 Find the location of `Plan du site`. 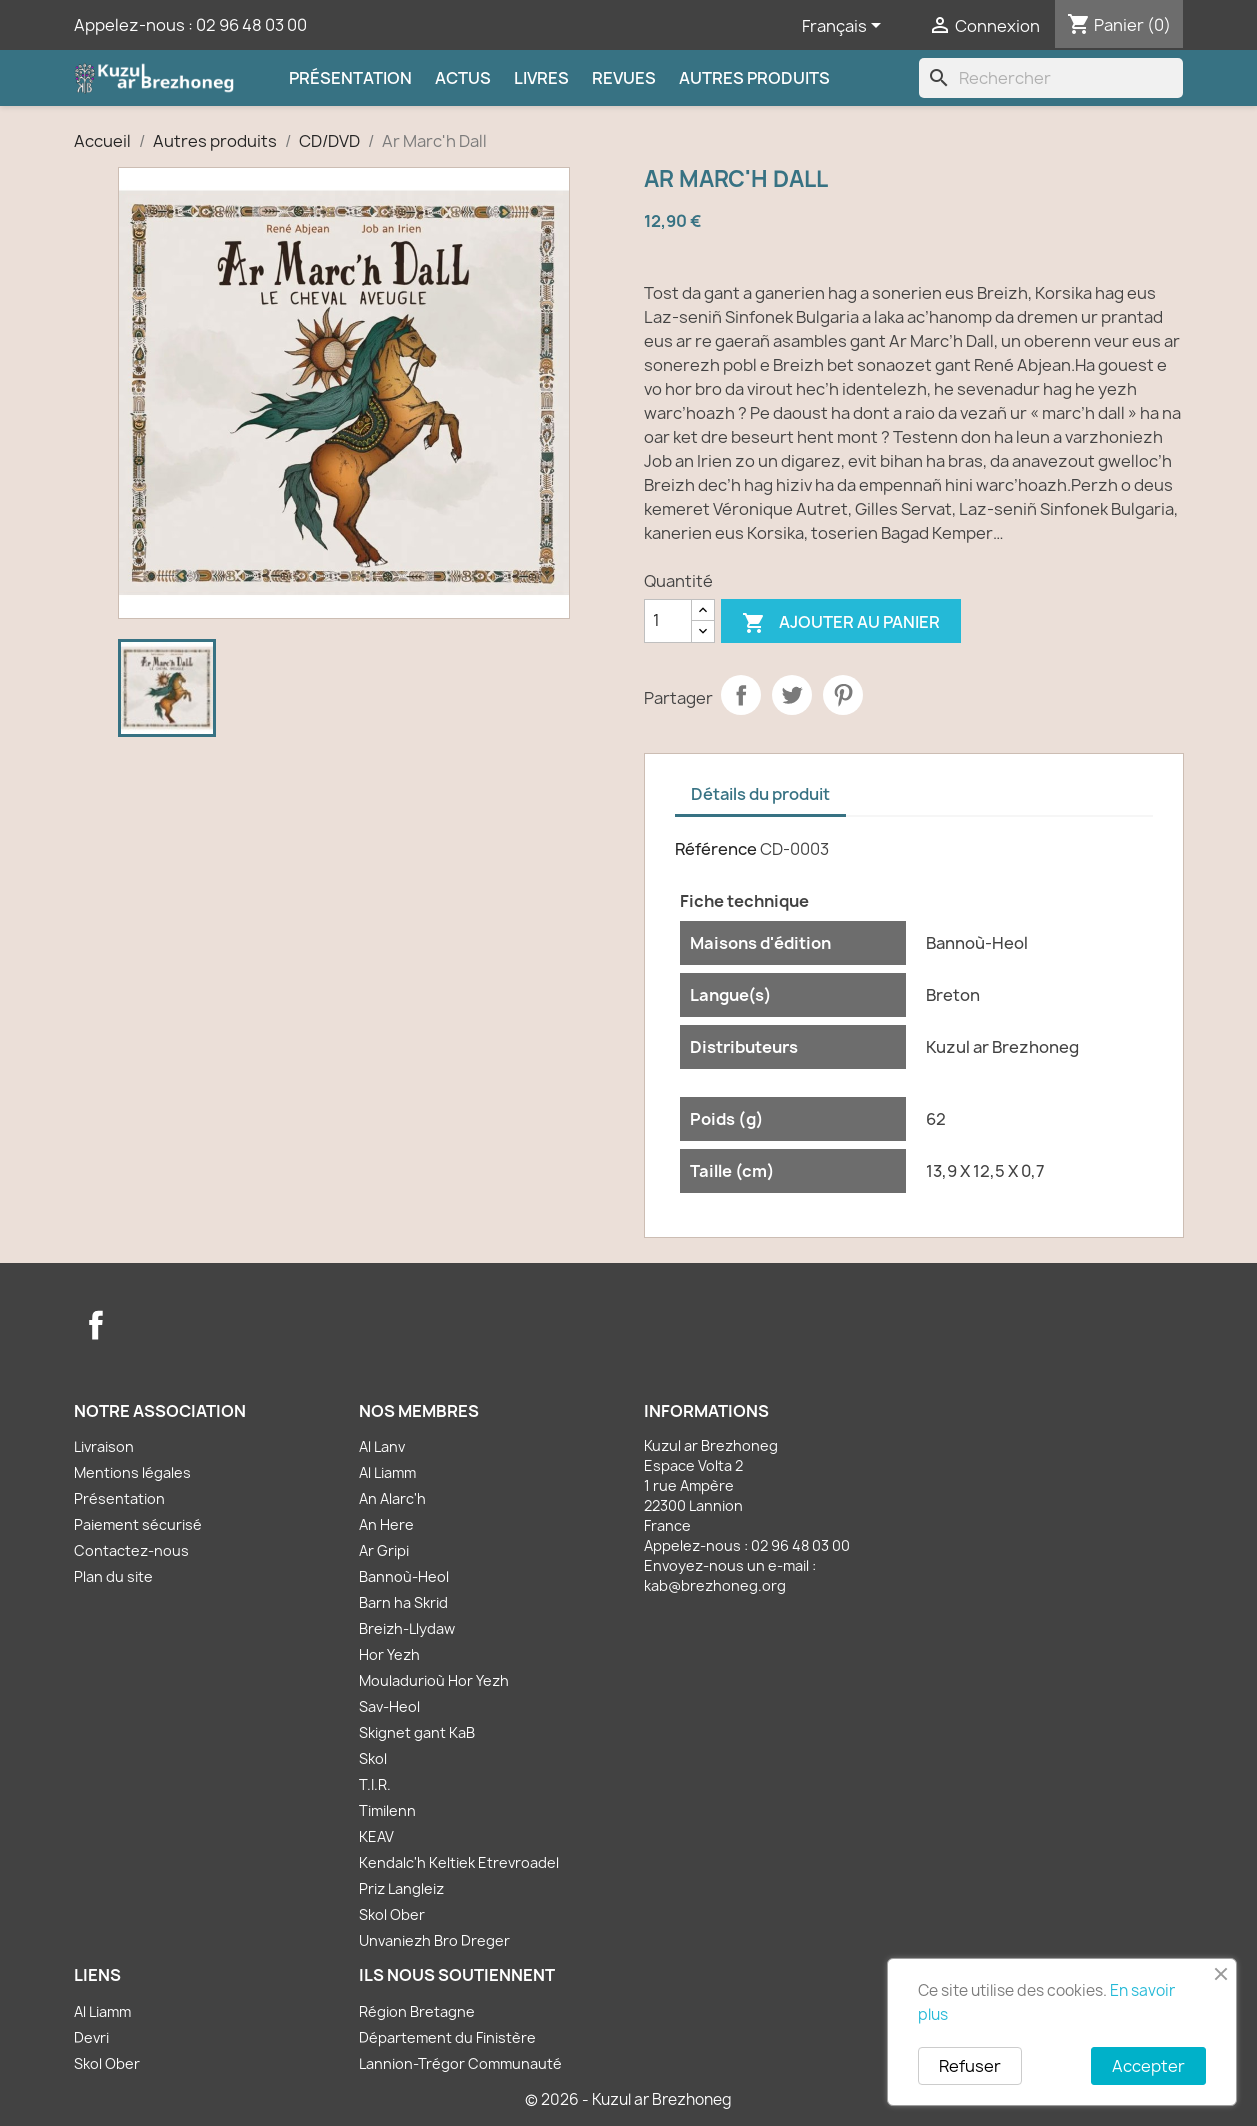

Plan du site is located at coordinates (113, 1576).